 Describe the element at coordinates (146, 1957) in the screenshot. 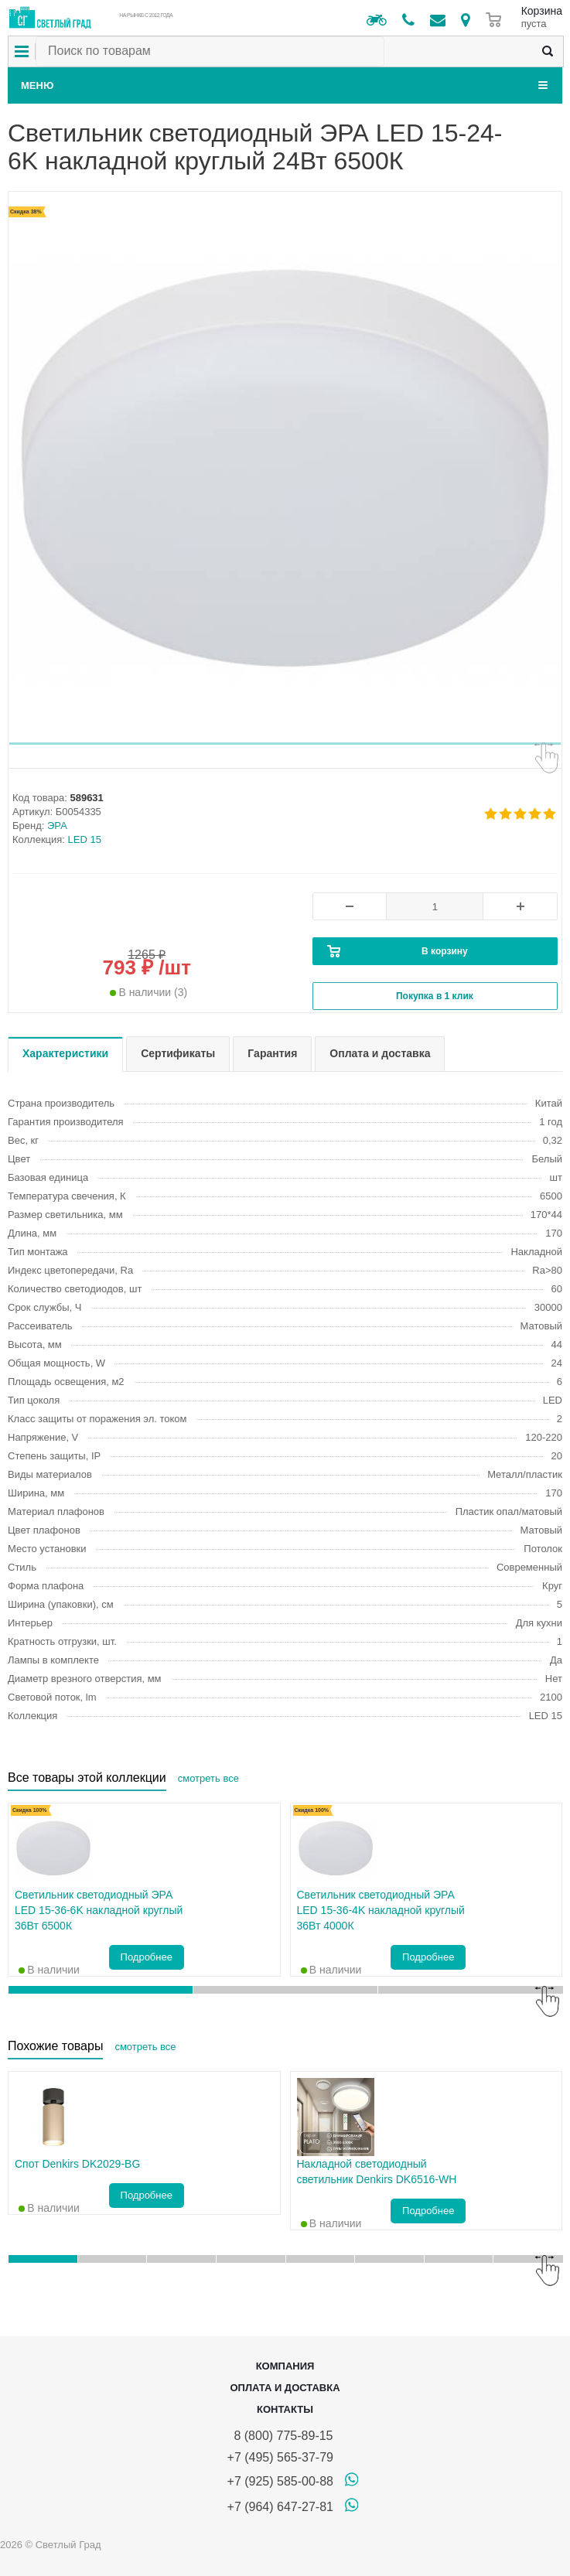

I see `Подробнее` at that location.